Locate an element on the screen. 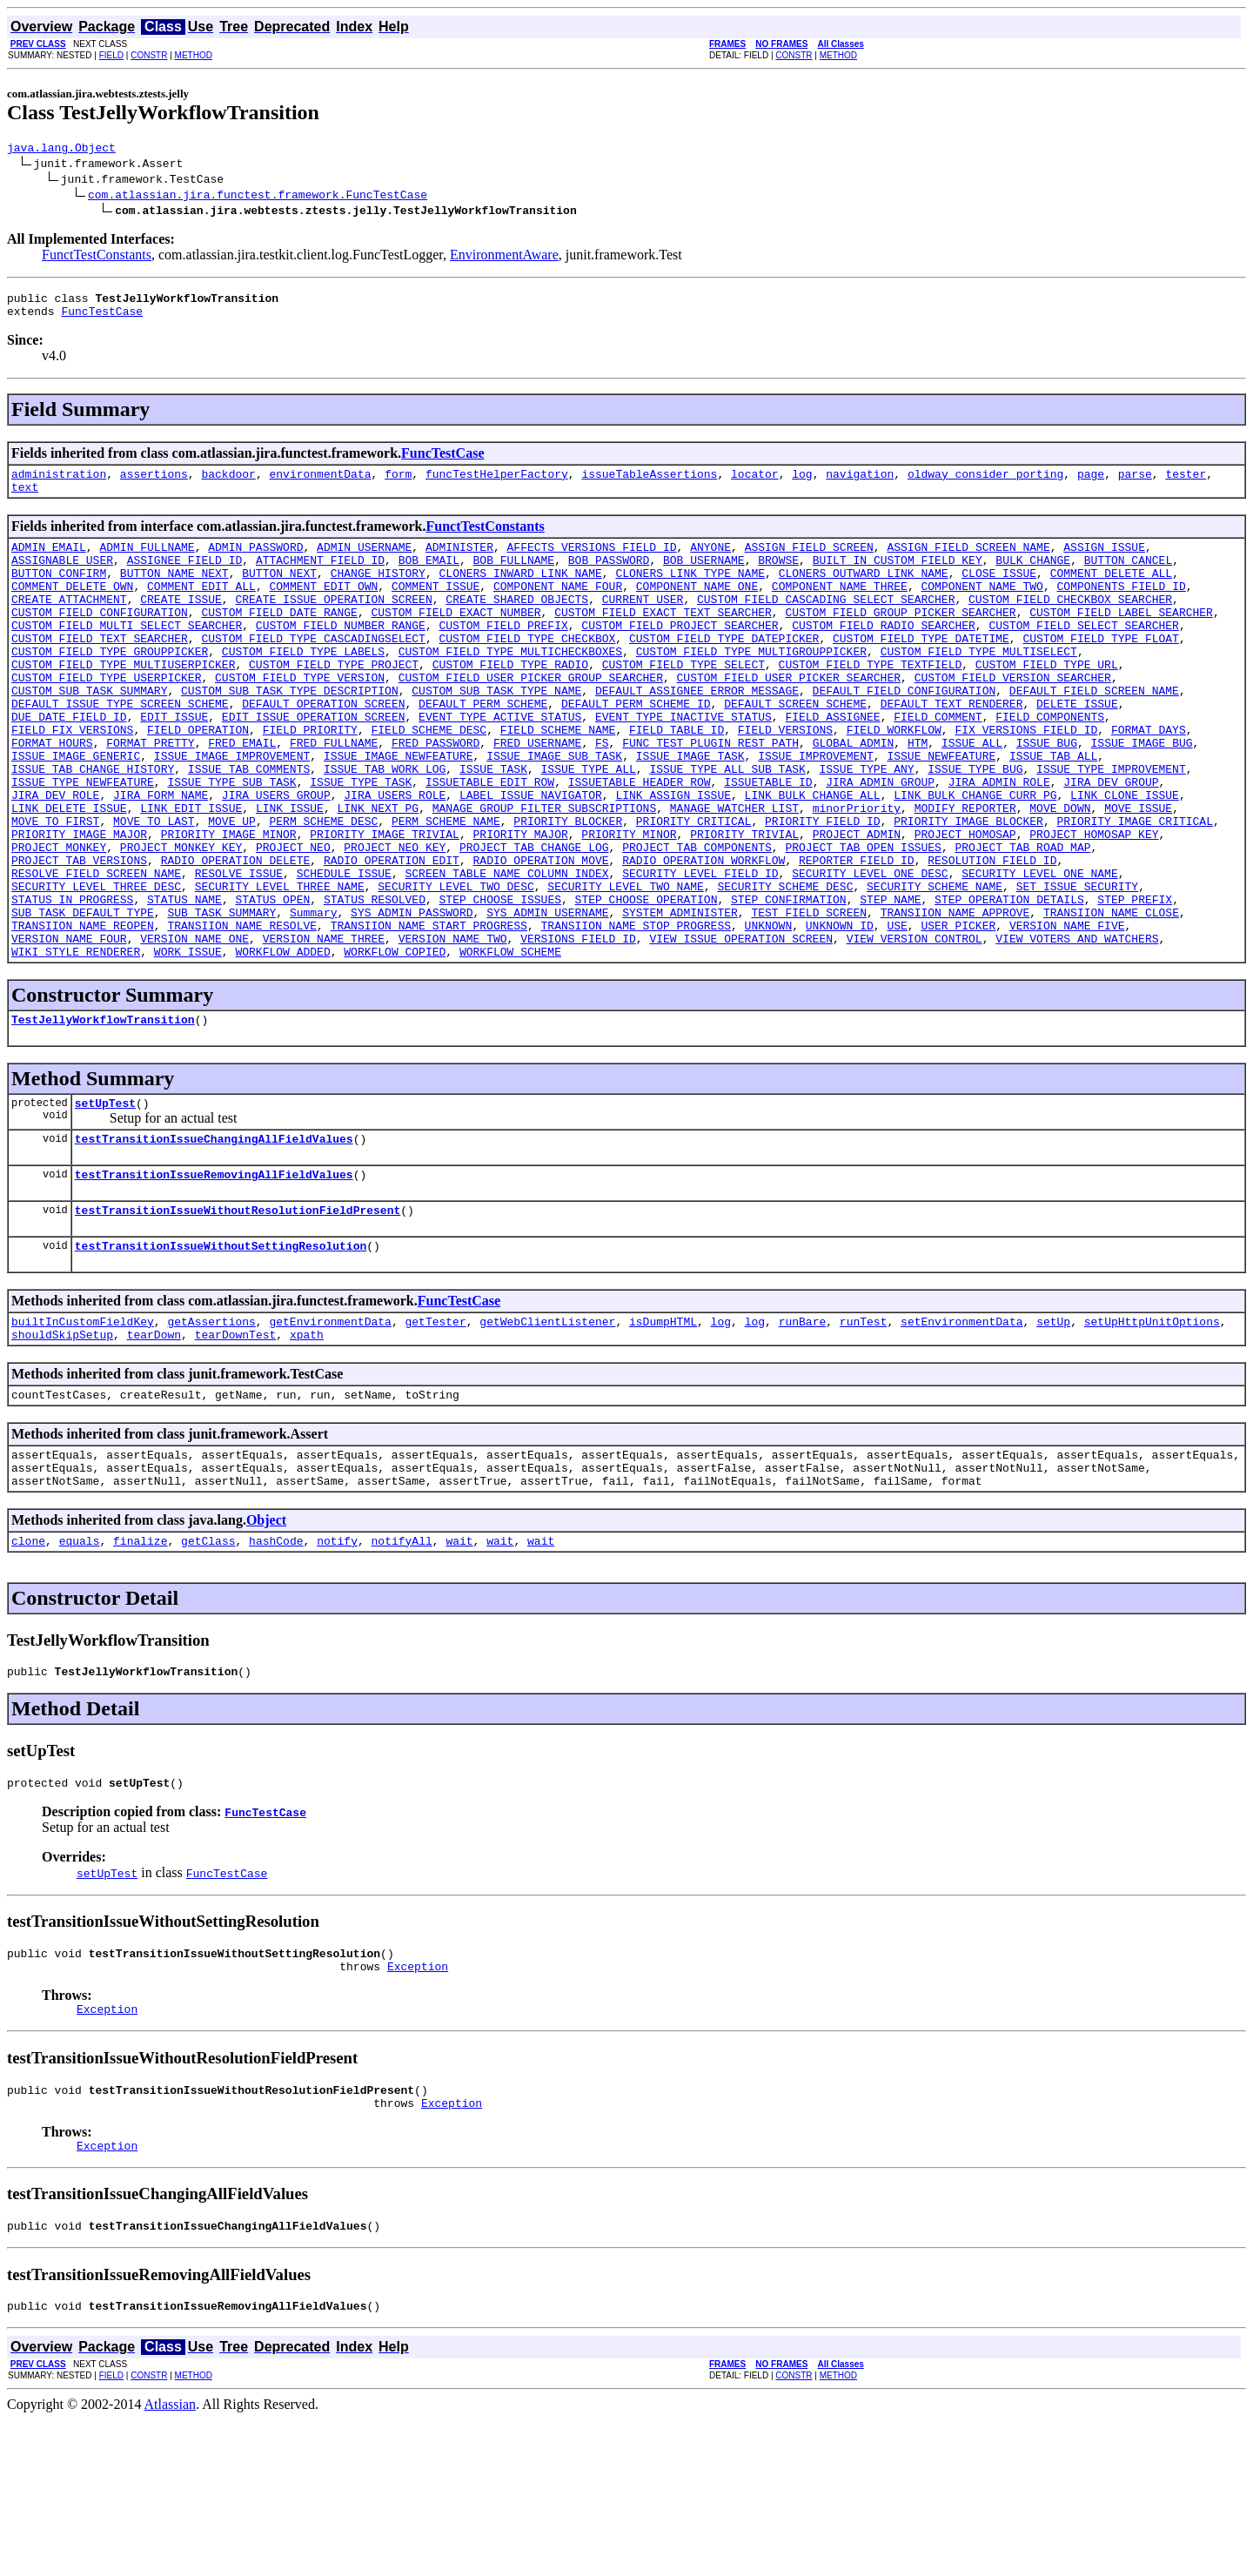  TRANSIION_NAME_APPROVE is located at coordinates (955, 1001).